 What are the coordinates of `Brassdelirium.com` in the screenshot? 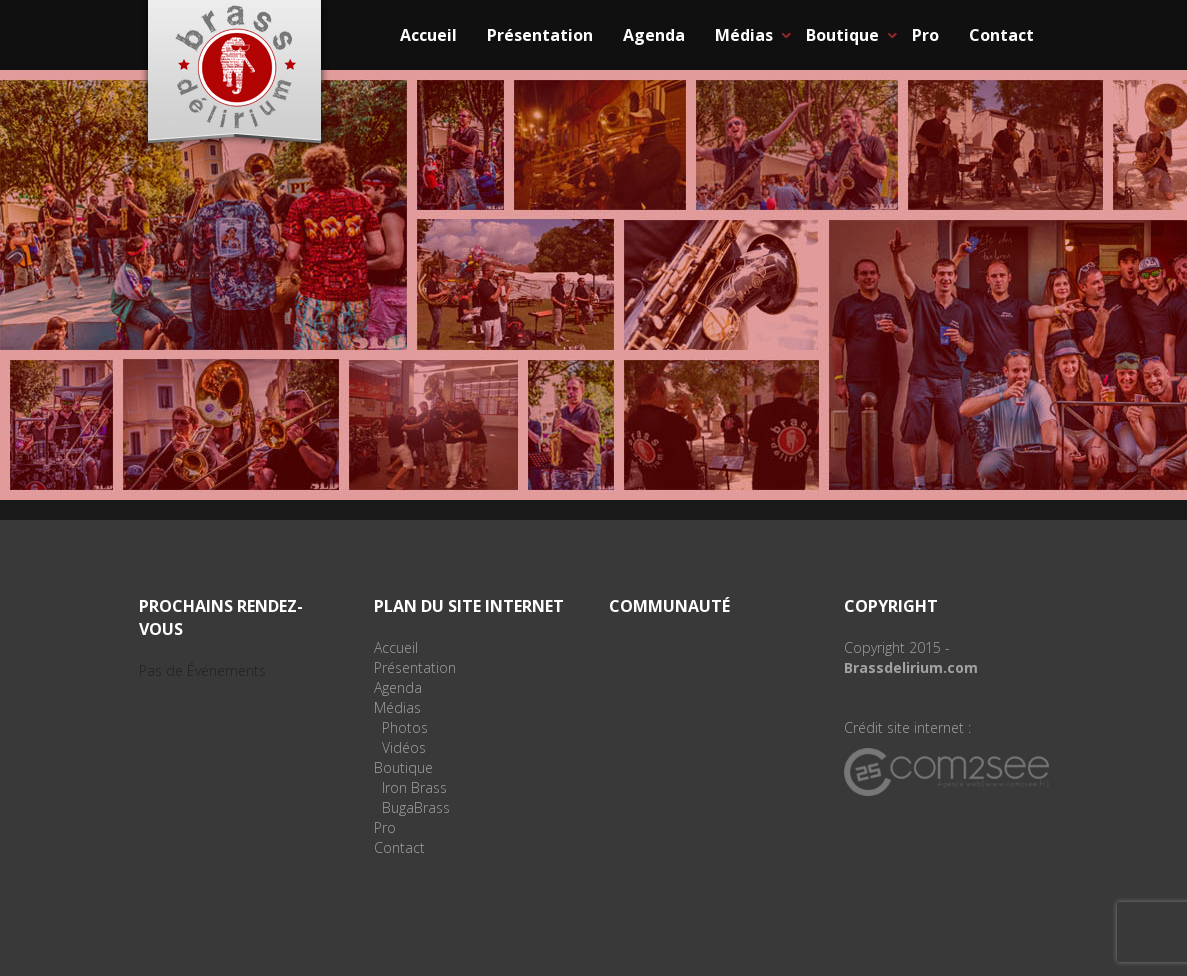 It's located at (911, 667).